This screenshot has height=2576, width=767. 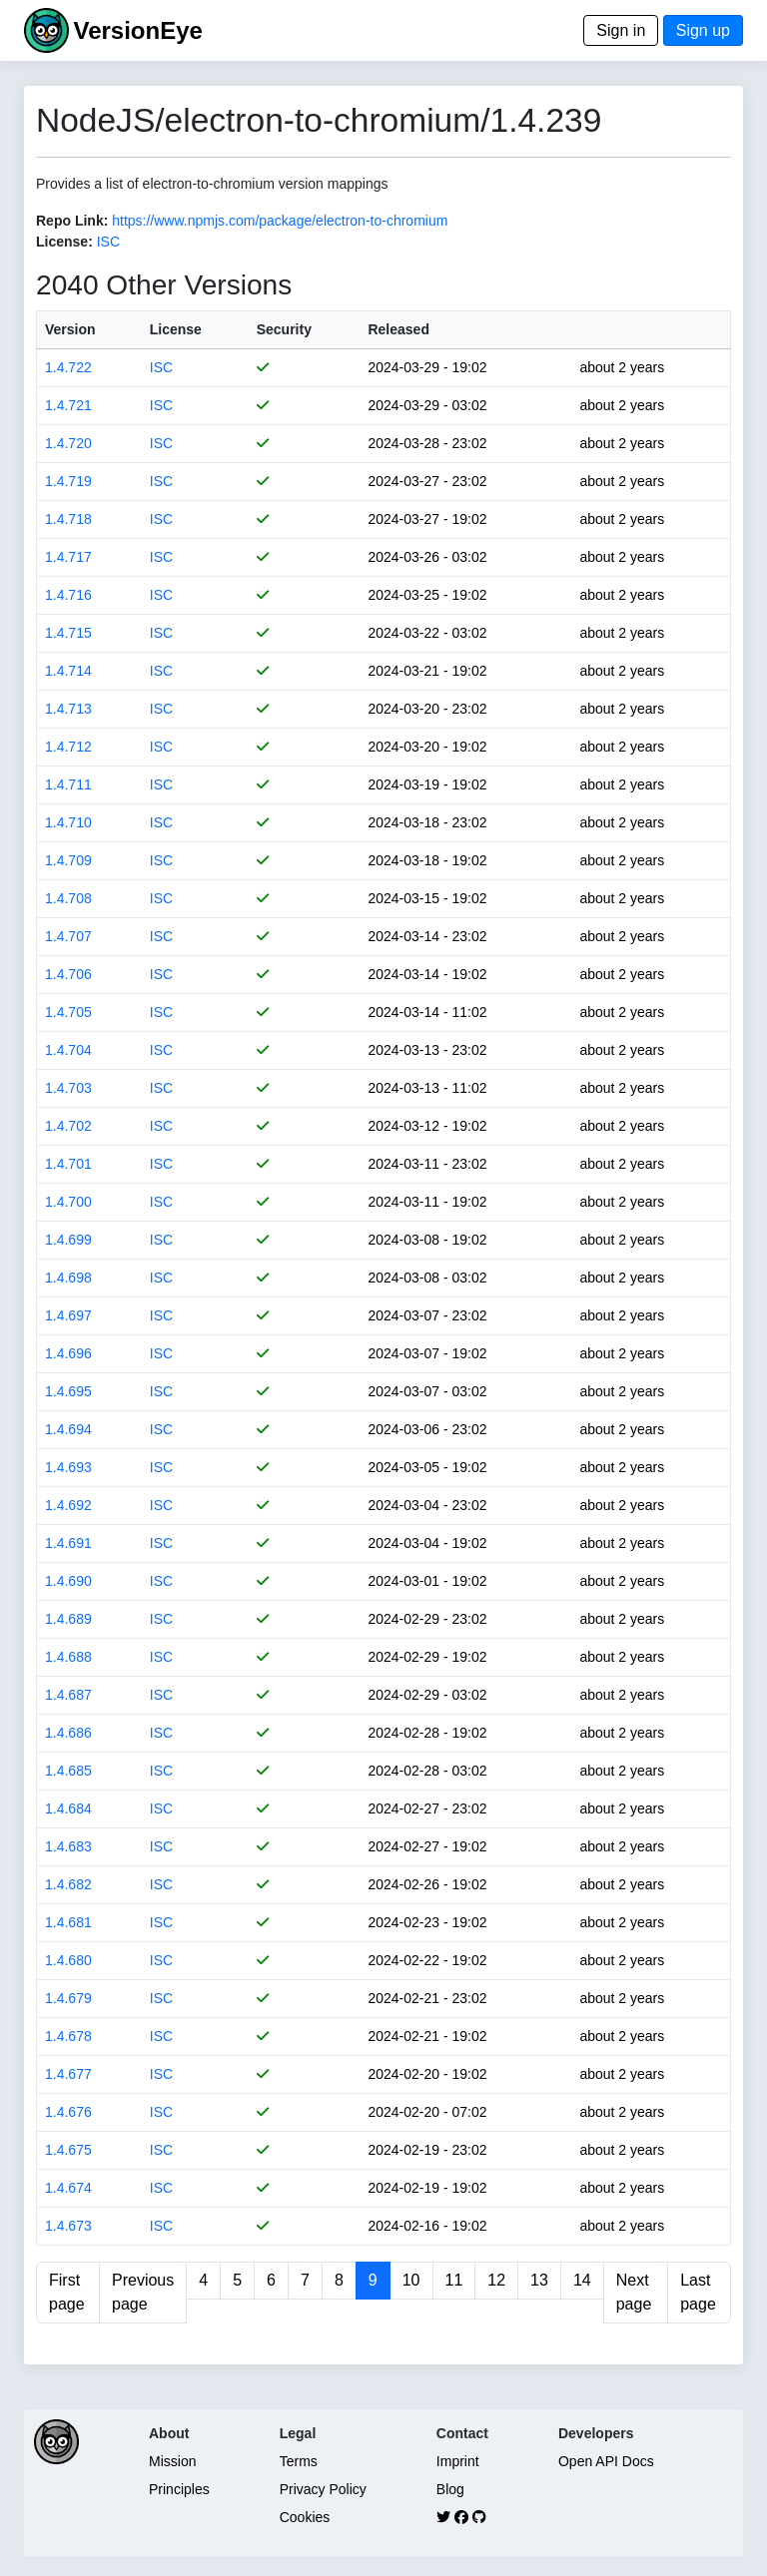 I want to click on 1.4.720, so click(x=68, y=443).